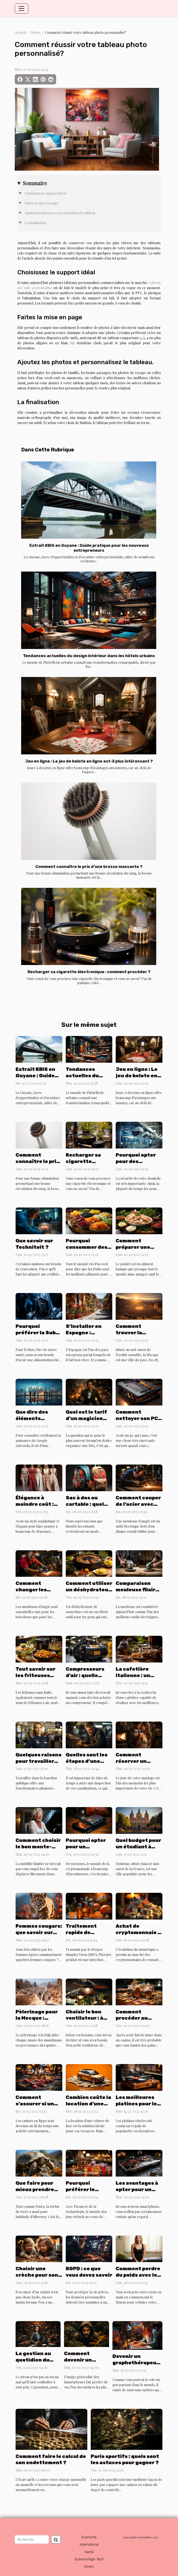 This screenshot has width=178, height=2576. Describe the element at coordinates (41, 203) in the screenshot. I see `Faites la mise en page` at that location.